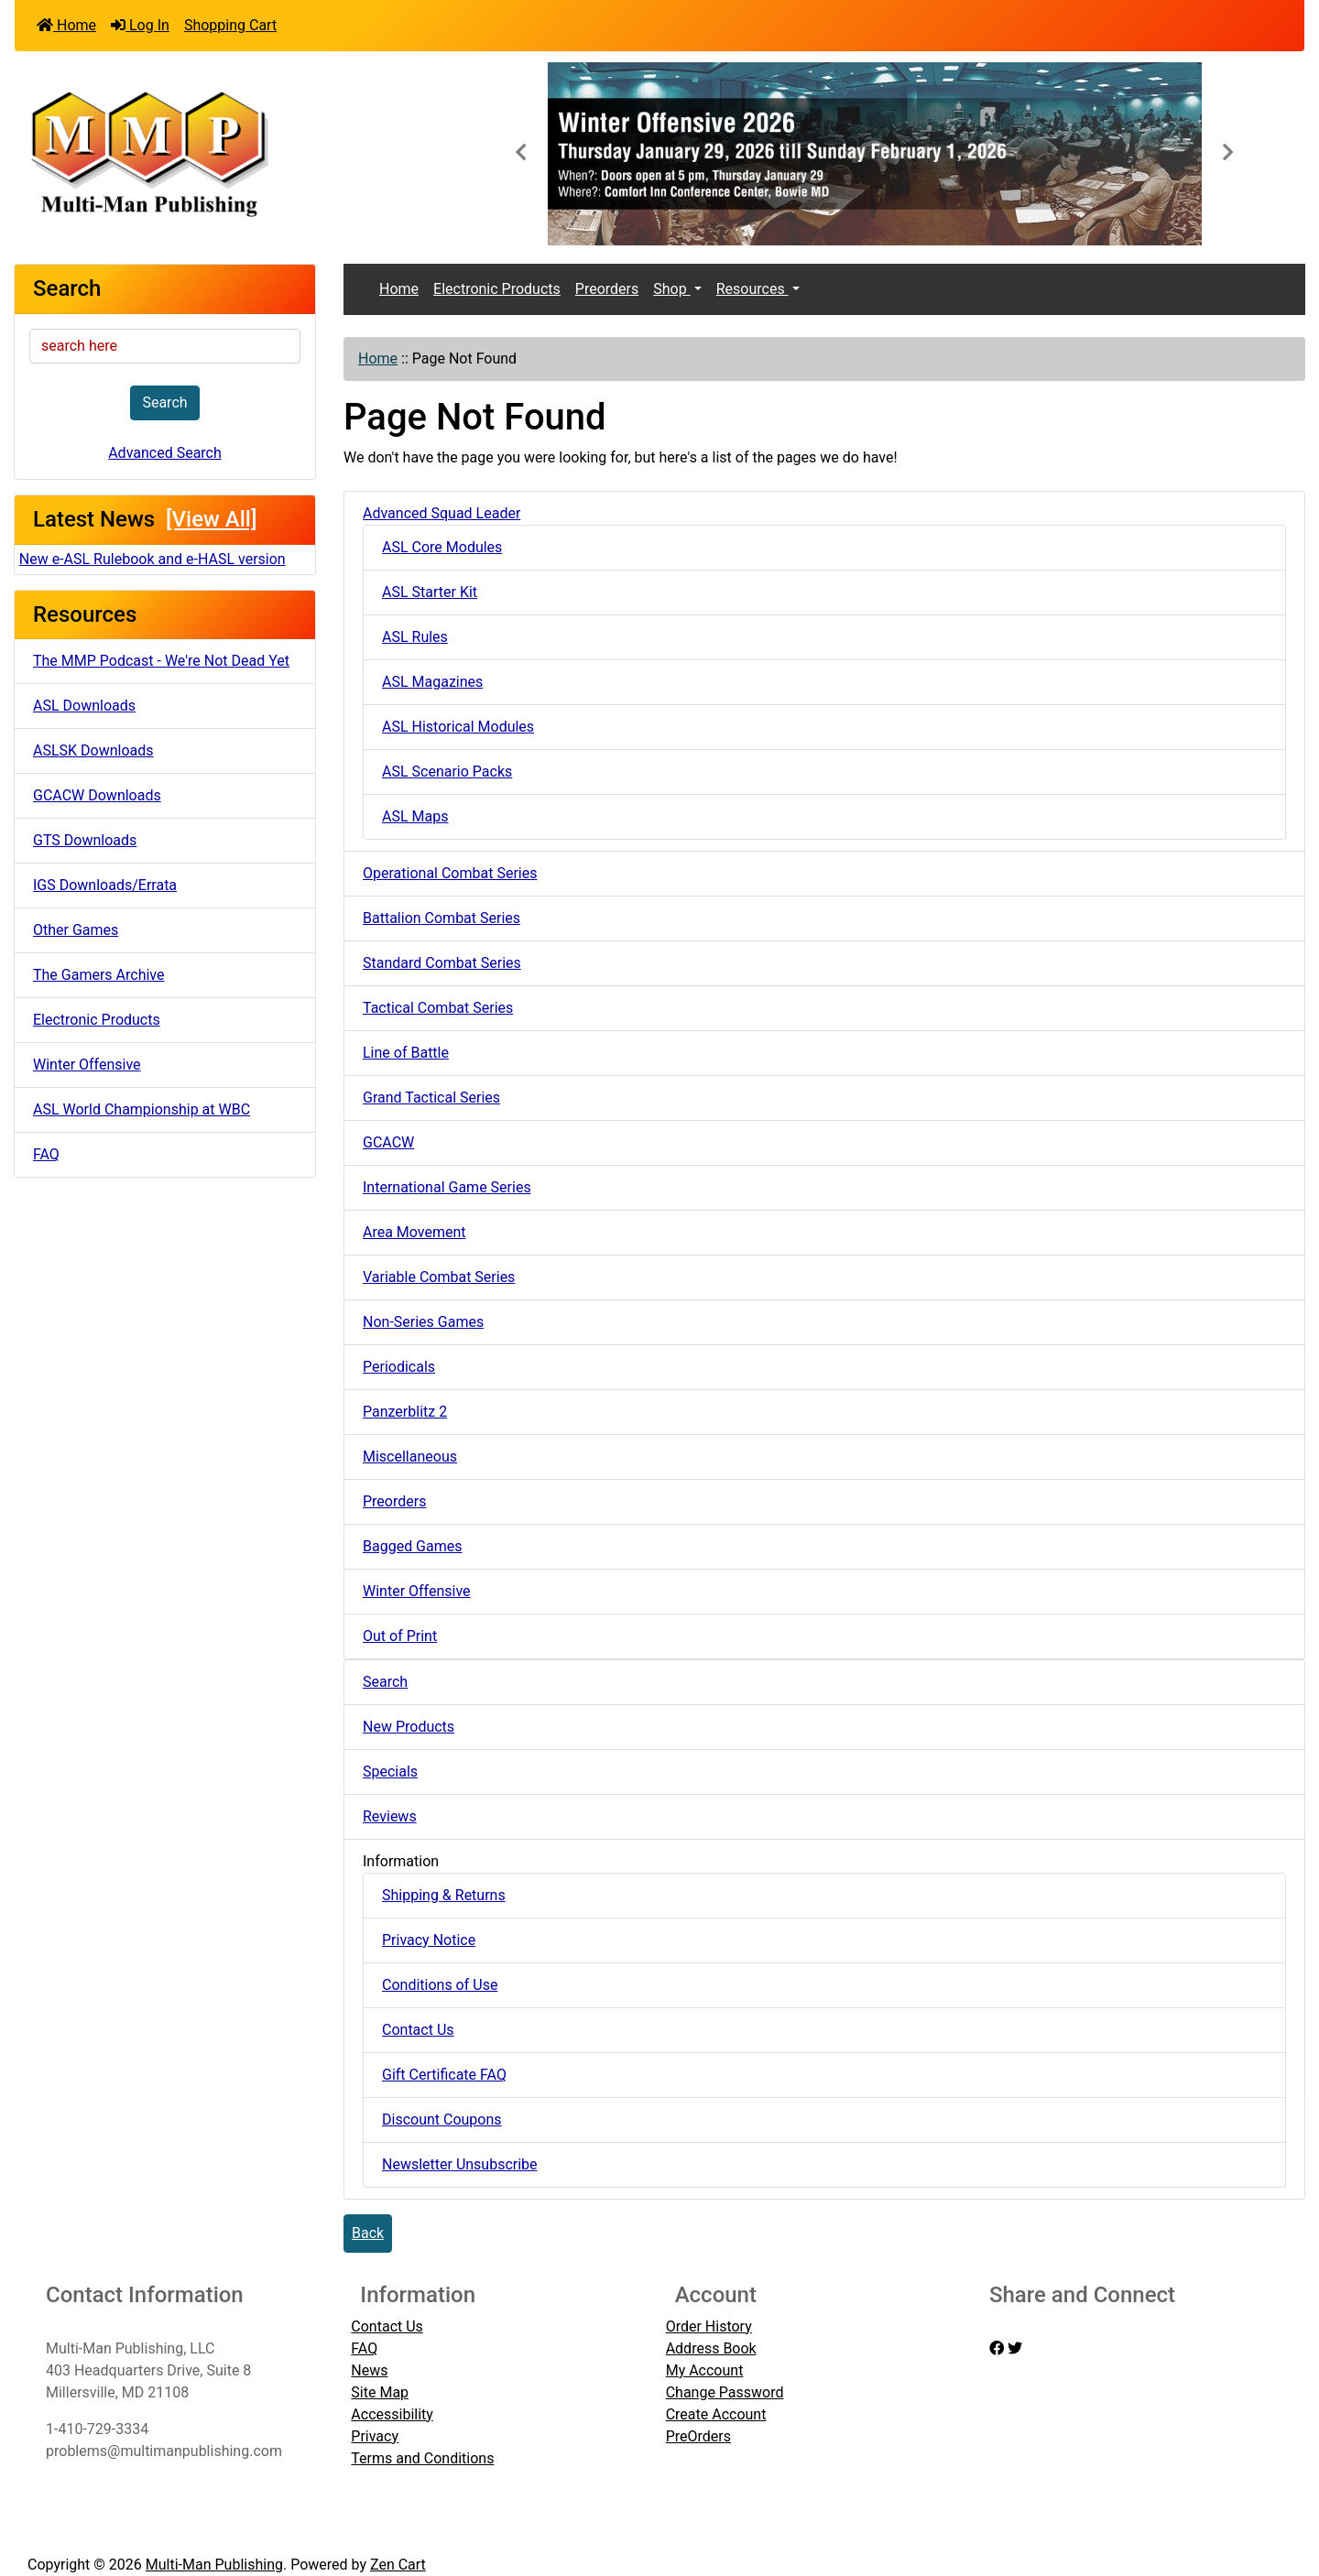 Image resolution: width=1319 pixels, height=2576 pixels. I want to click on Winter Offensive, so click(87, 1064).